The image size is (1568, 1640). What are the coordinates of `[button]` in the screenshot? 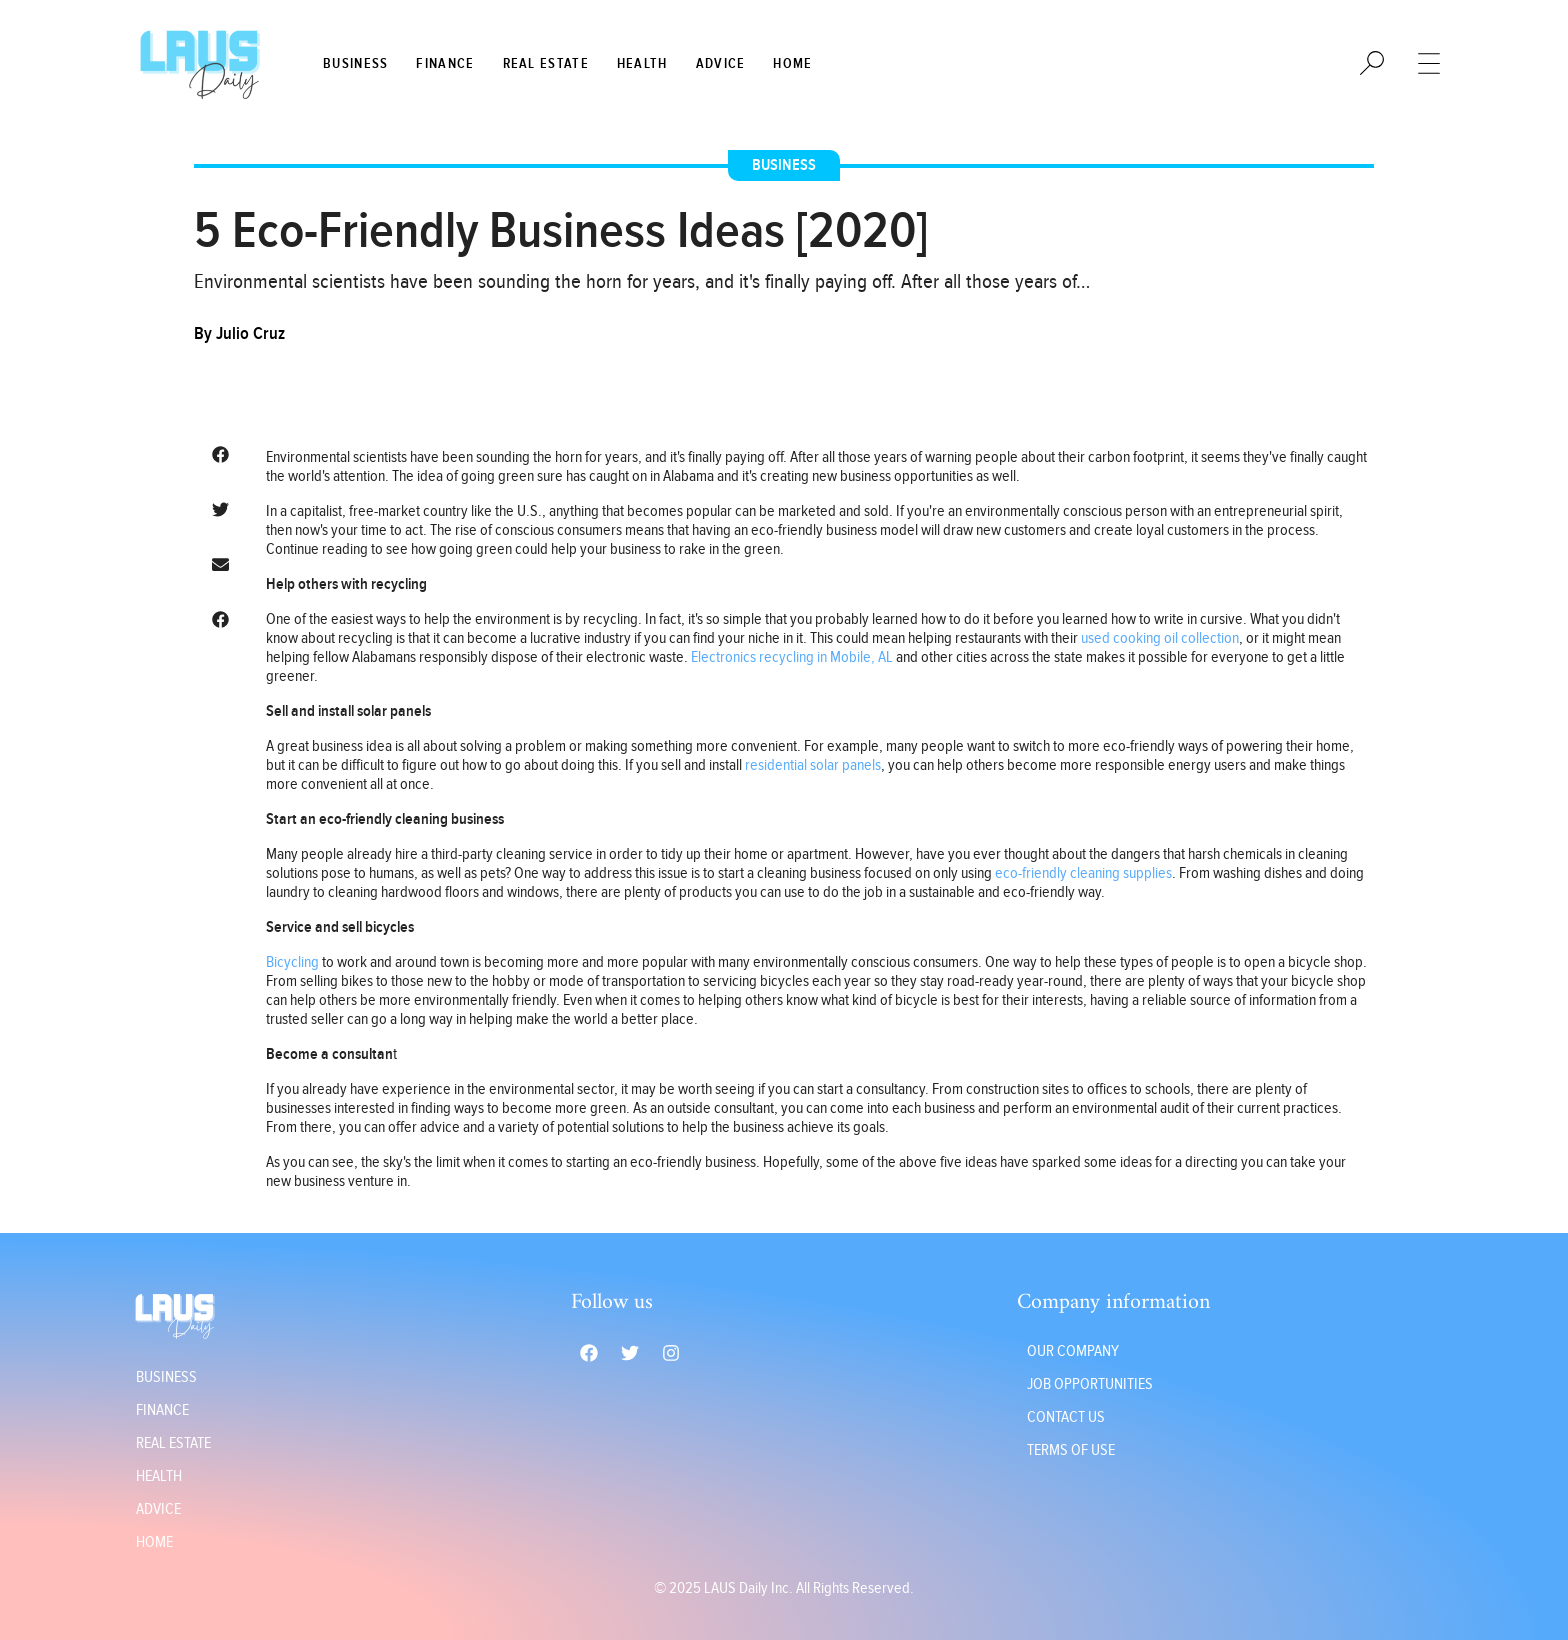 It's located at (220, 454).